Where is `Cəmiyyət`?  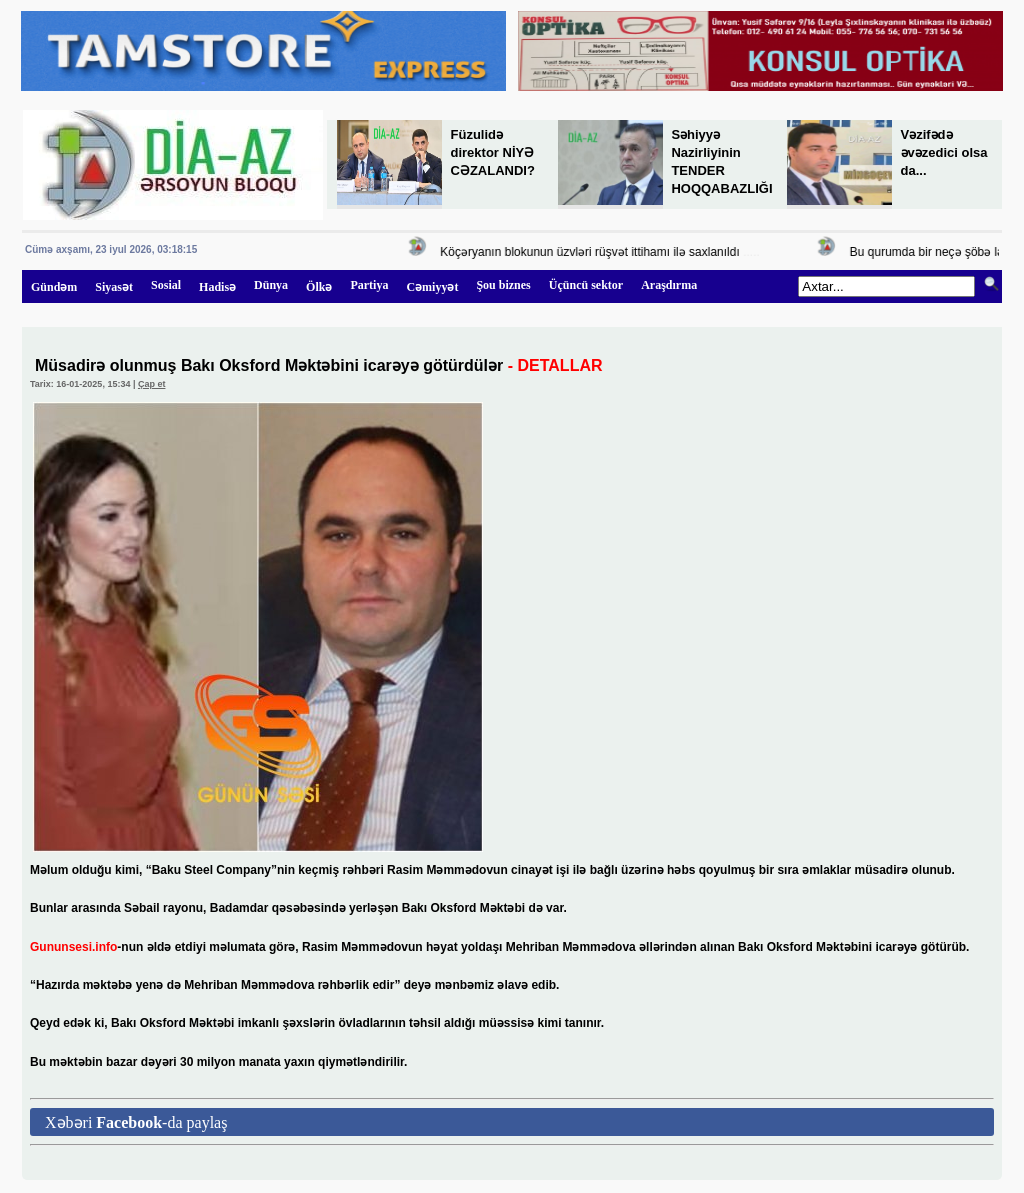
Cəmiyyət is located at coordinates (432, 287).